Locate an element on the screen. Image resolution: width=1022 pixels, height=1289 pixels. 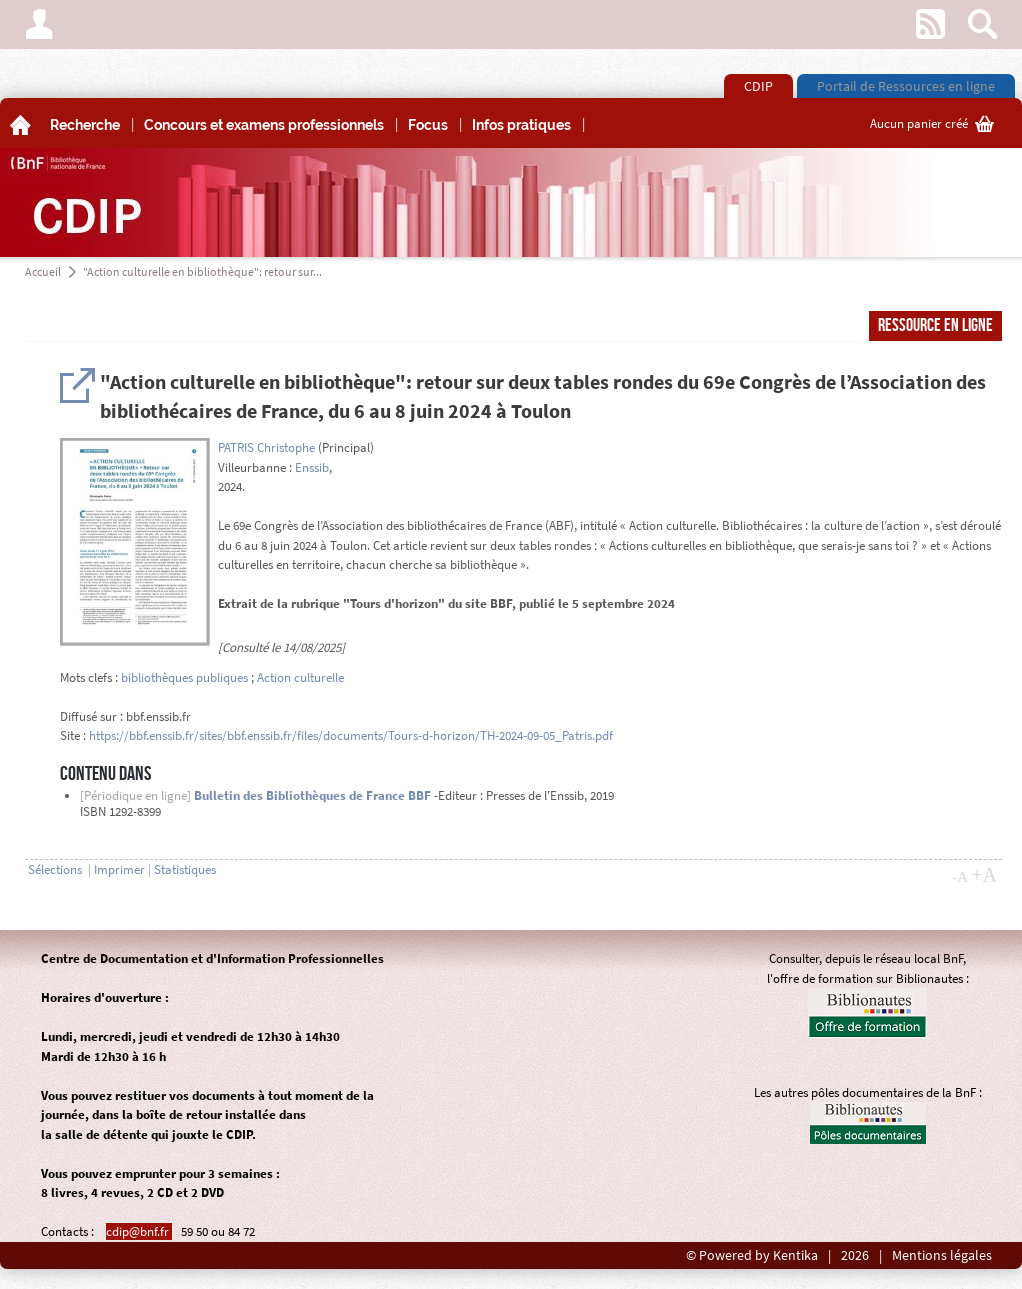
https://bbf.enssib.fr/sites/bbf.enssib.fr/files/documents/Tours-d-horizon/TH-2024-09-05_Patris.pdf is located at coordinates (351, 735).